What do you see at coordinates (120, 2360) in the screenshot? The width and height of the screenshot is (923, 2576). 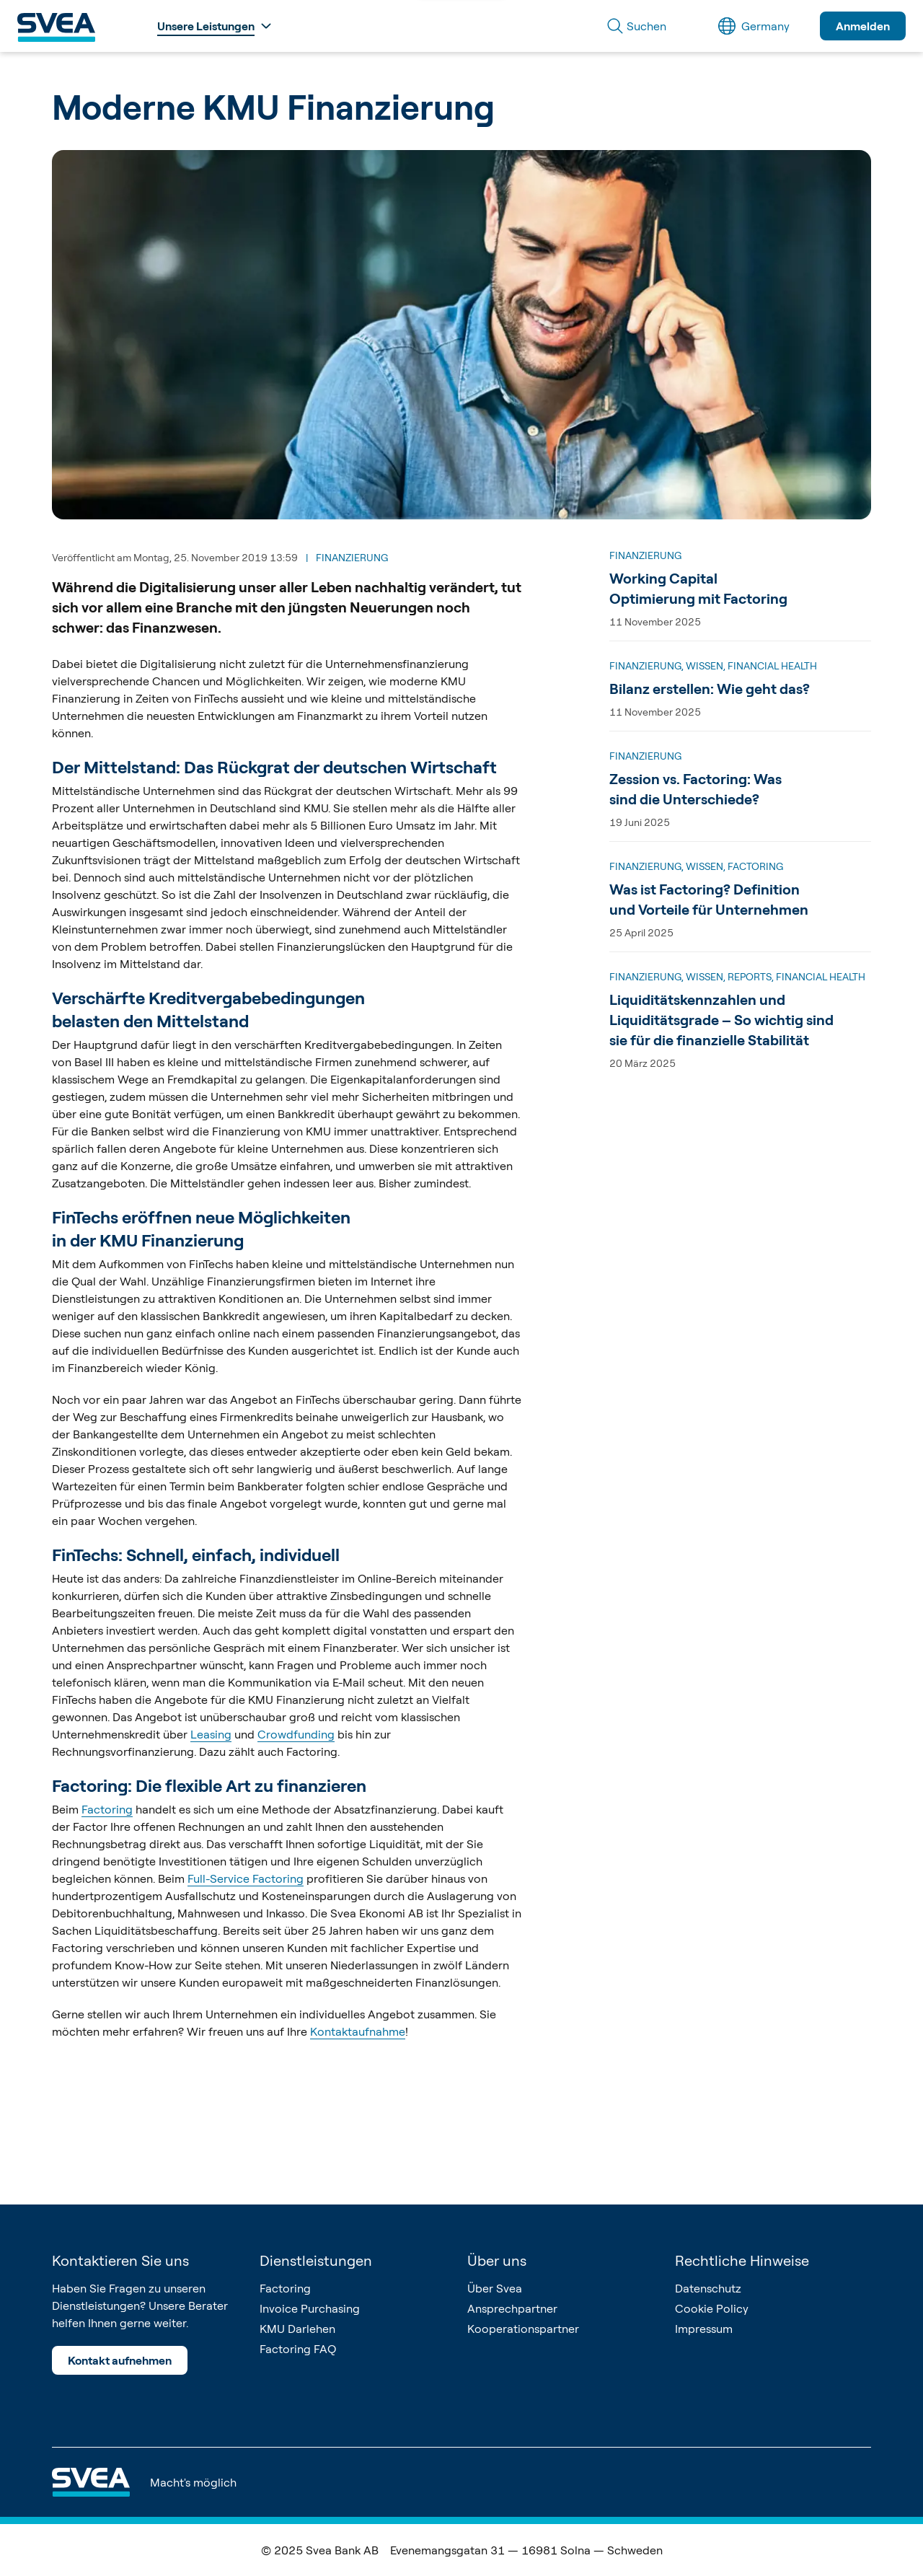 I see `Kontakt aufnehmen` at bounding box center [120, 2360].